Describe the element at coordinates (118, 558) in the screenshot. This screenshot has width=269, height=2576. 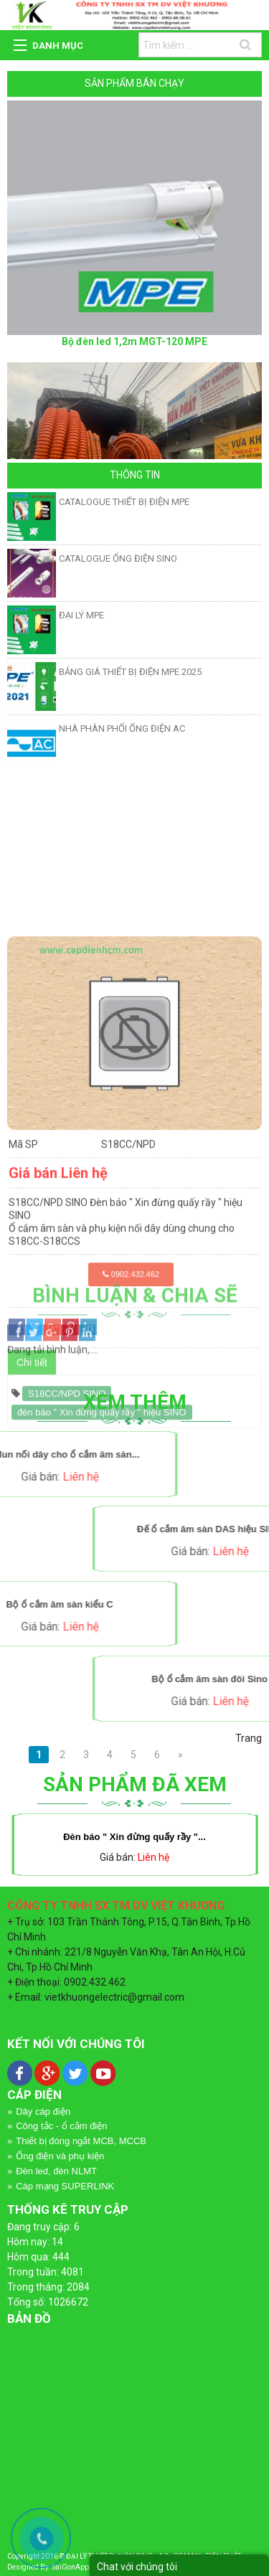
I see `CATALOGUE ỐNG ĐIỆN SINO` at that location.